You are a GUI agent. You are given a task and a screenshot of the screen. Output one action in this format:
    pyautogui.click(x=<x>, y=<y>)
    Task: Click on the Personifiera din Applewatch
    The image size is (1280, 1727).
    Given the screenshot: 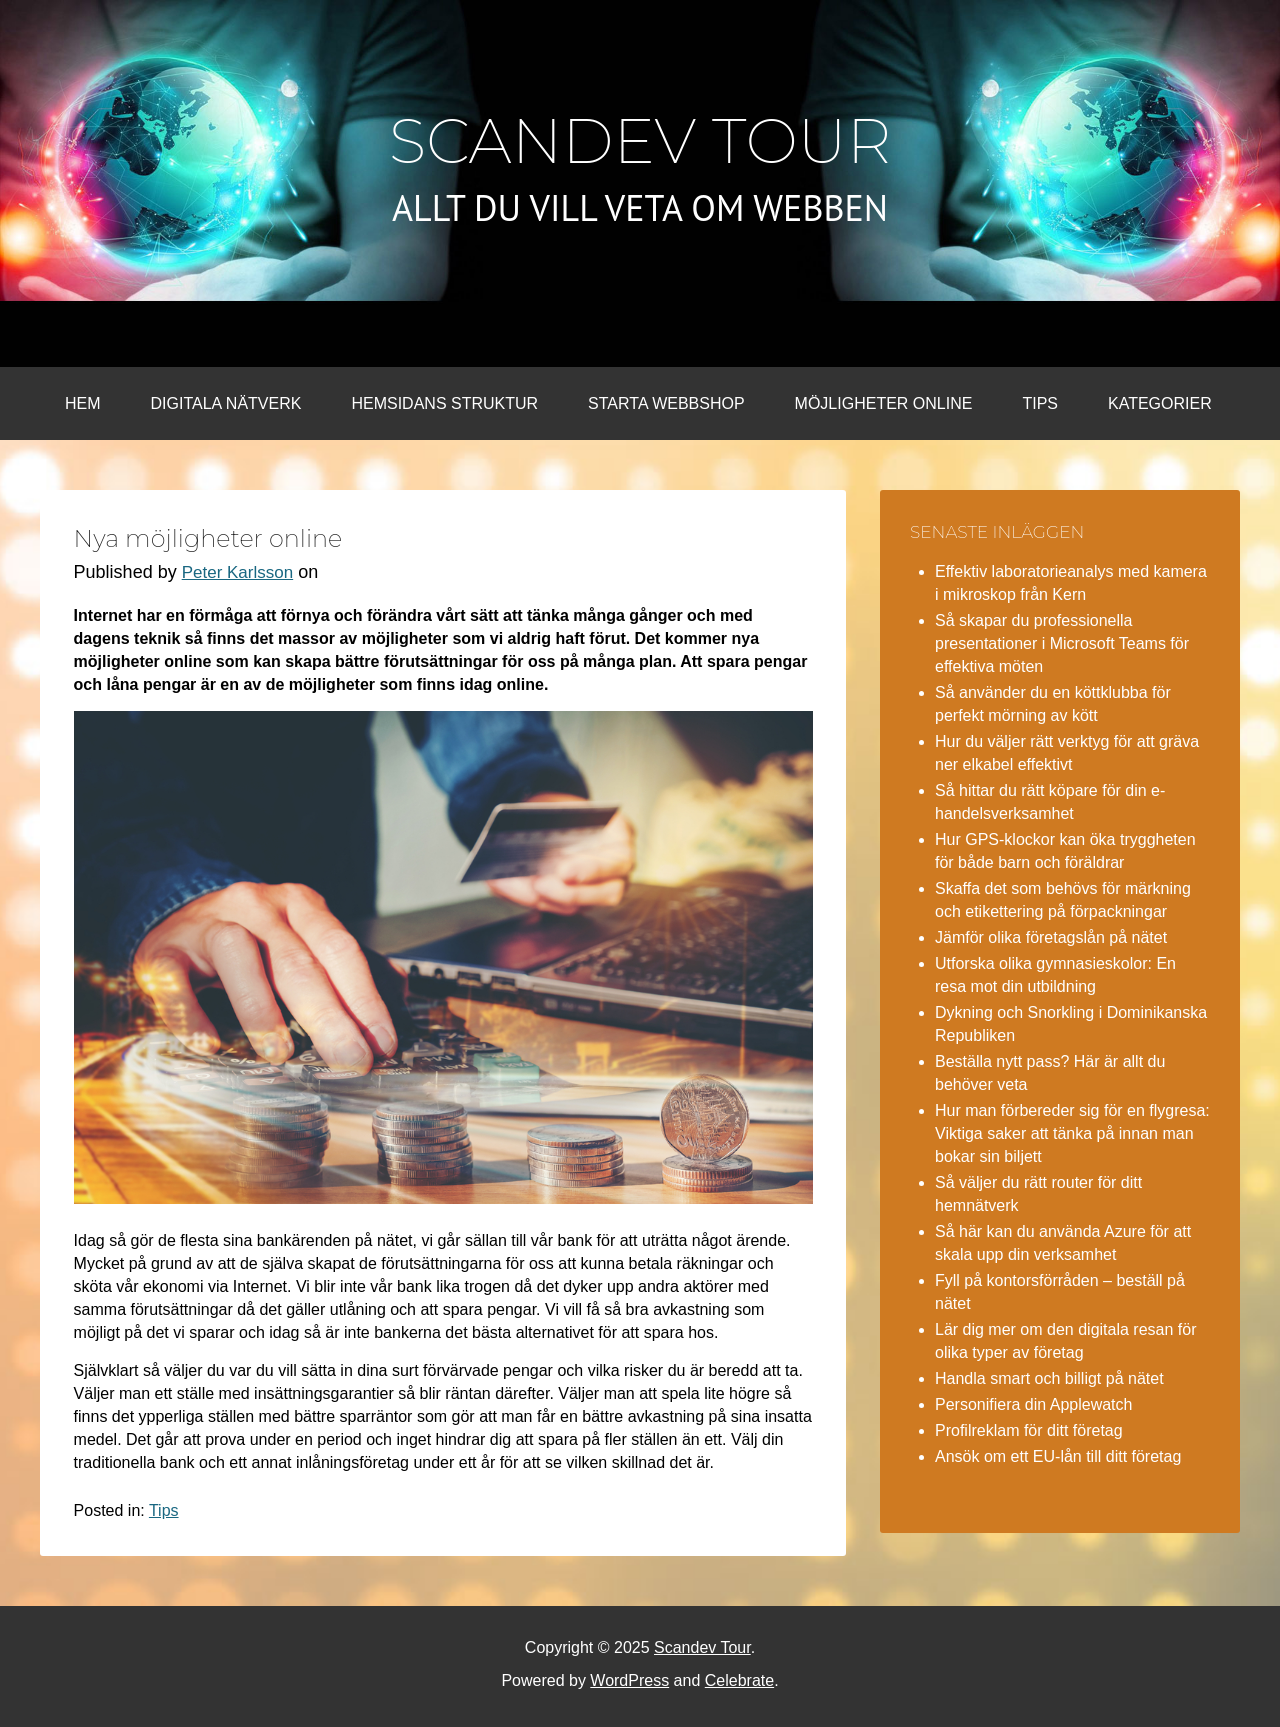 What is the action you would take?
    pyautogui.click(x=1033, y=1404)
    